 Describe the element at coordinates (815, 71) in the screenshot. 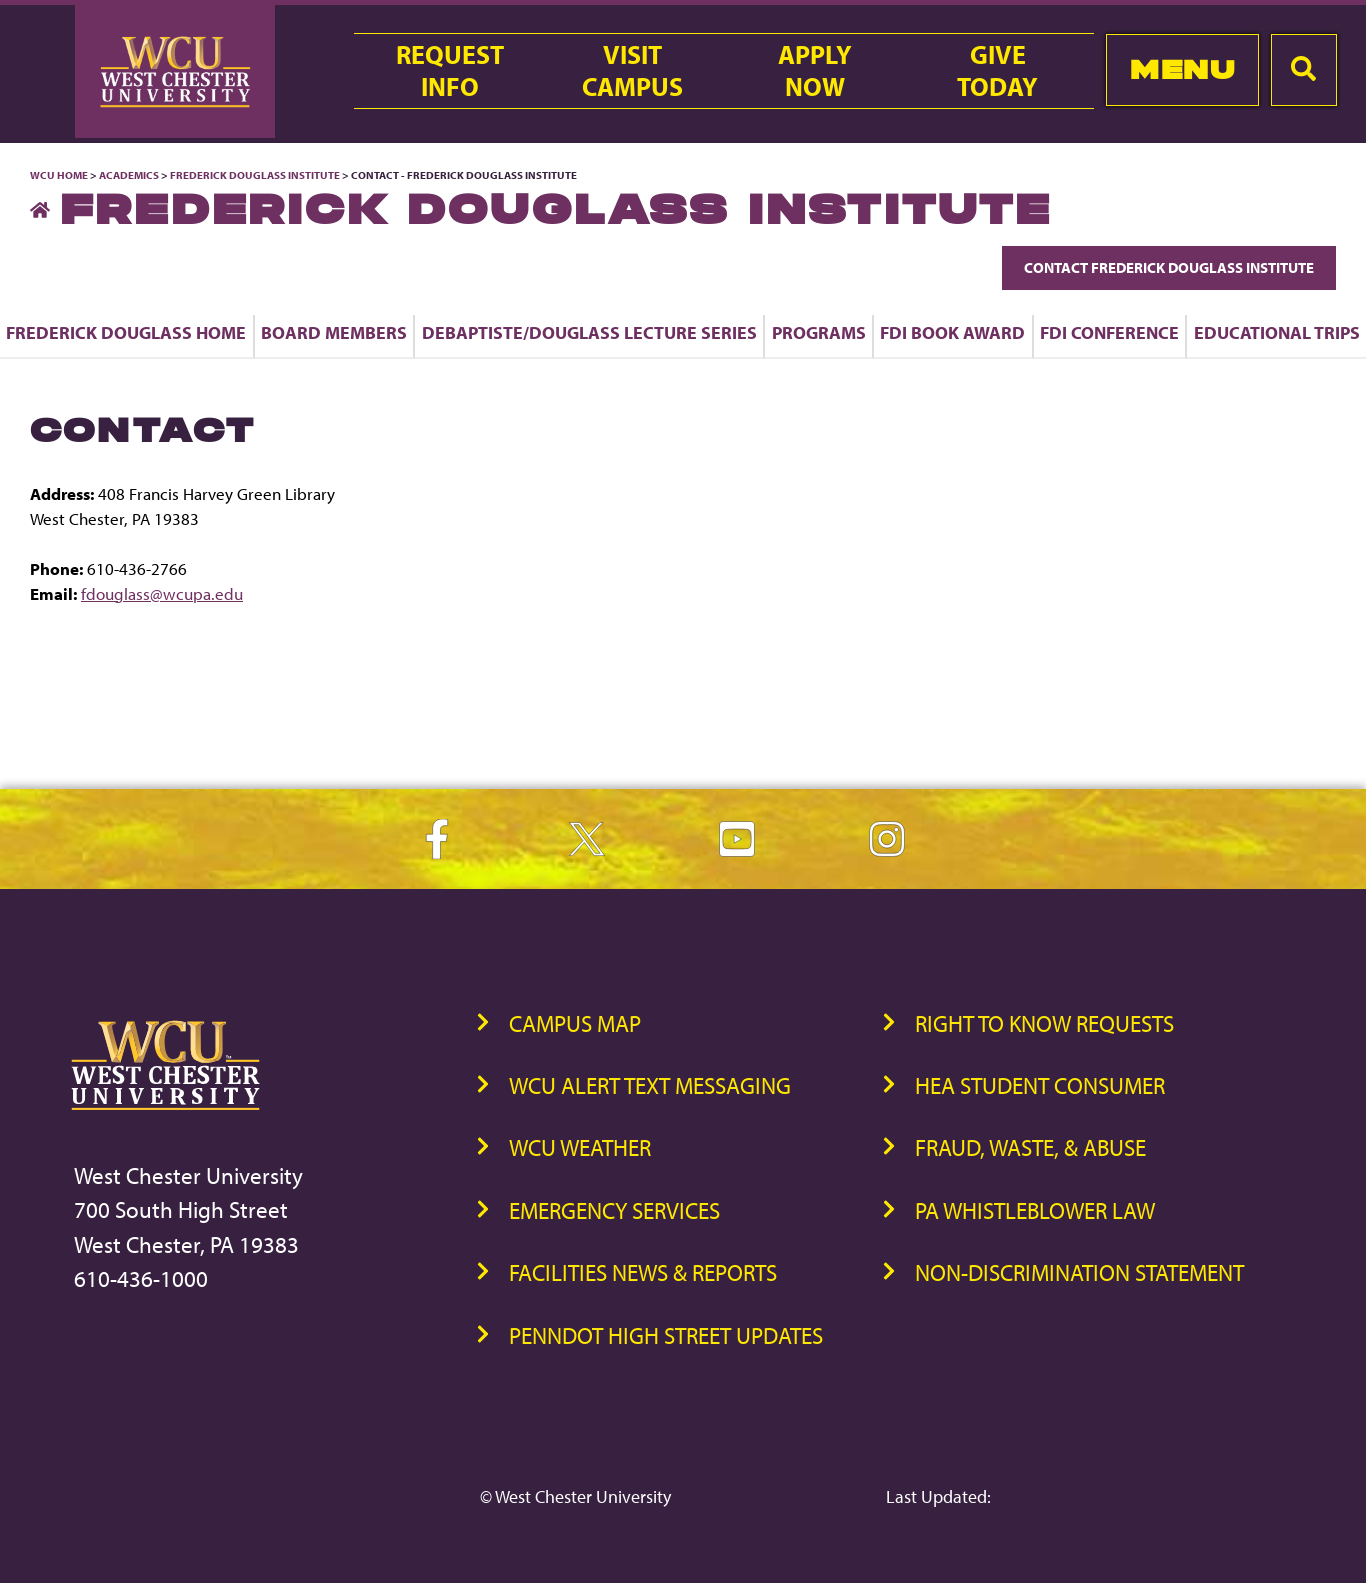

I see `ApplyNow` at that location.